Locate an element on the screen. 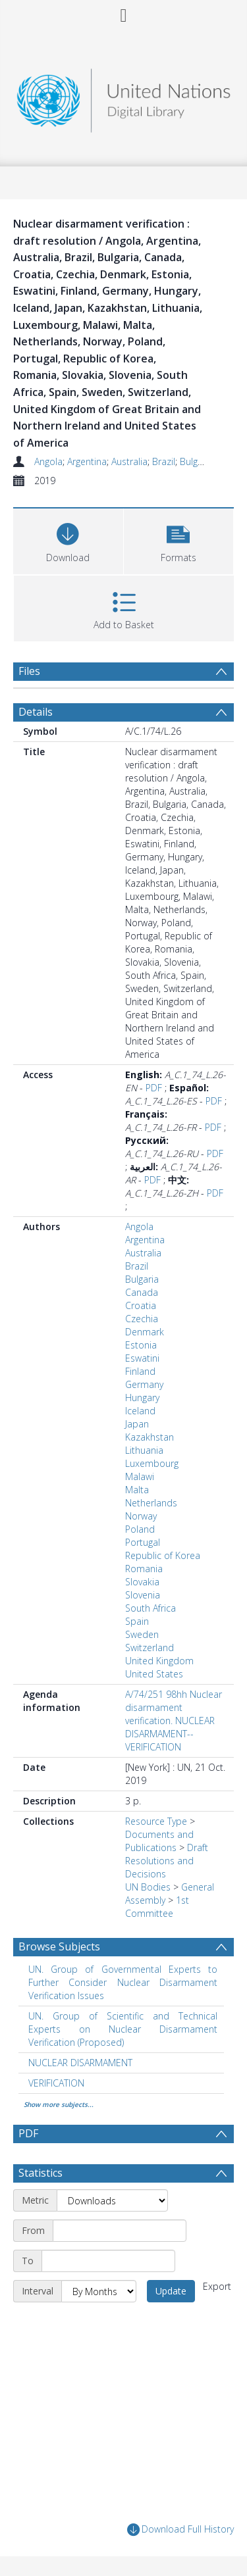  Draft Resolutions and Decisions is located at coordinates (166, 1860).